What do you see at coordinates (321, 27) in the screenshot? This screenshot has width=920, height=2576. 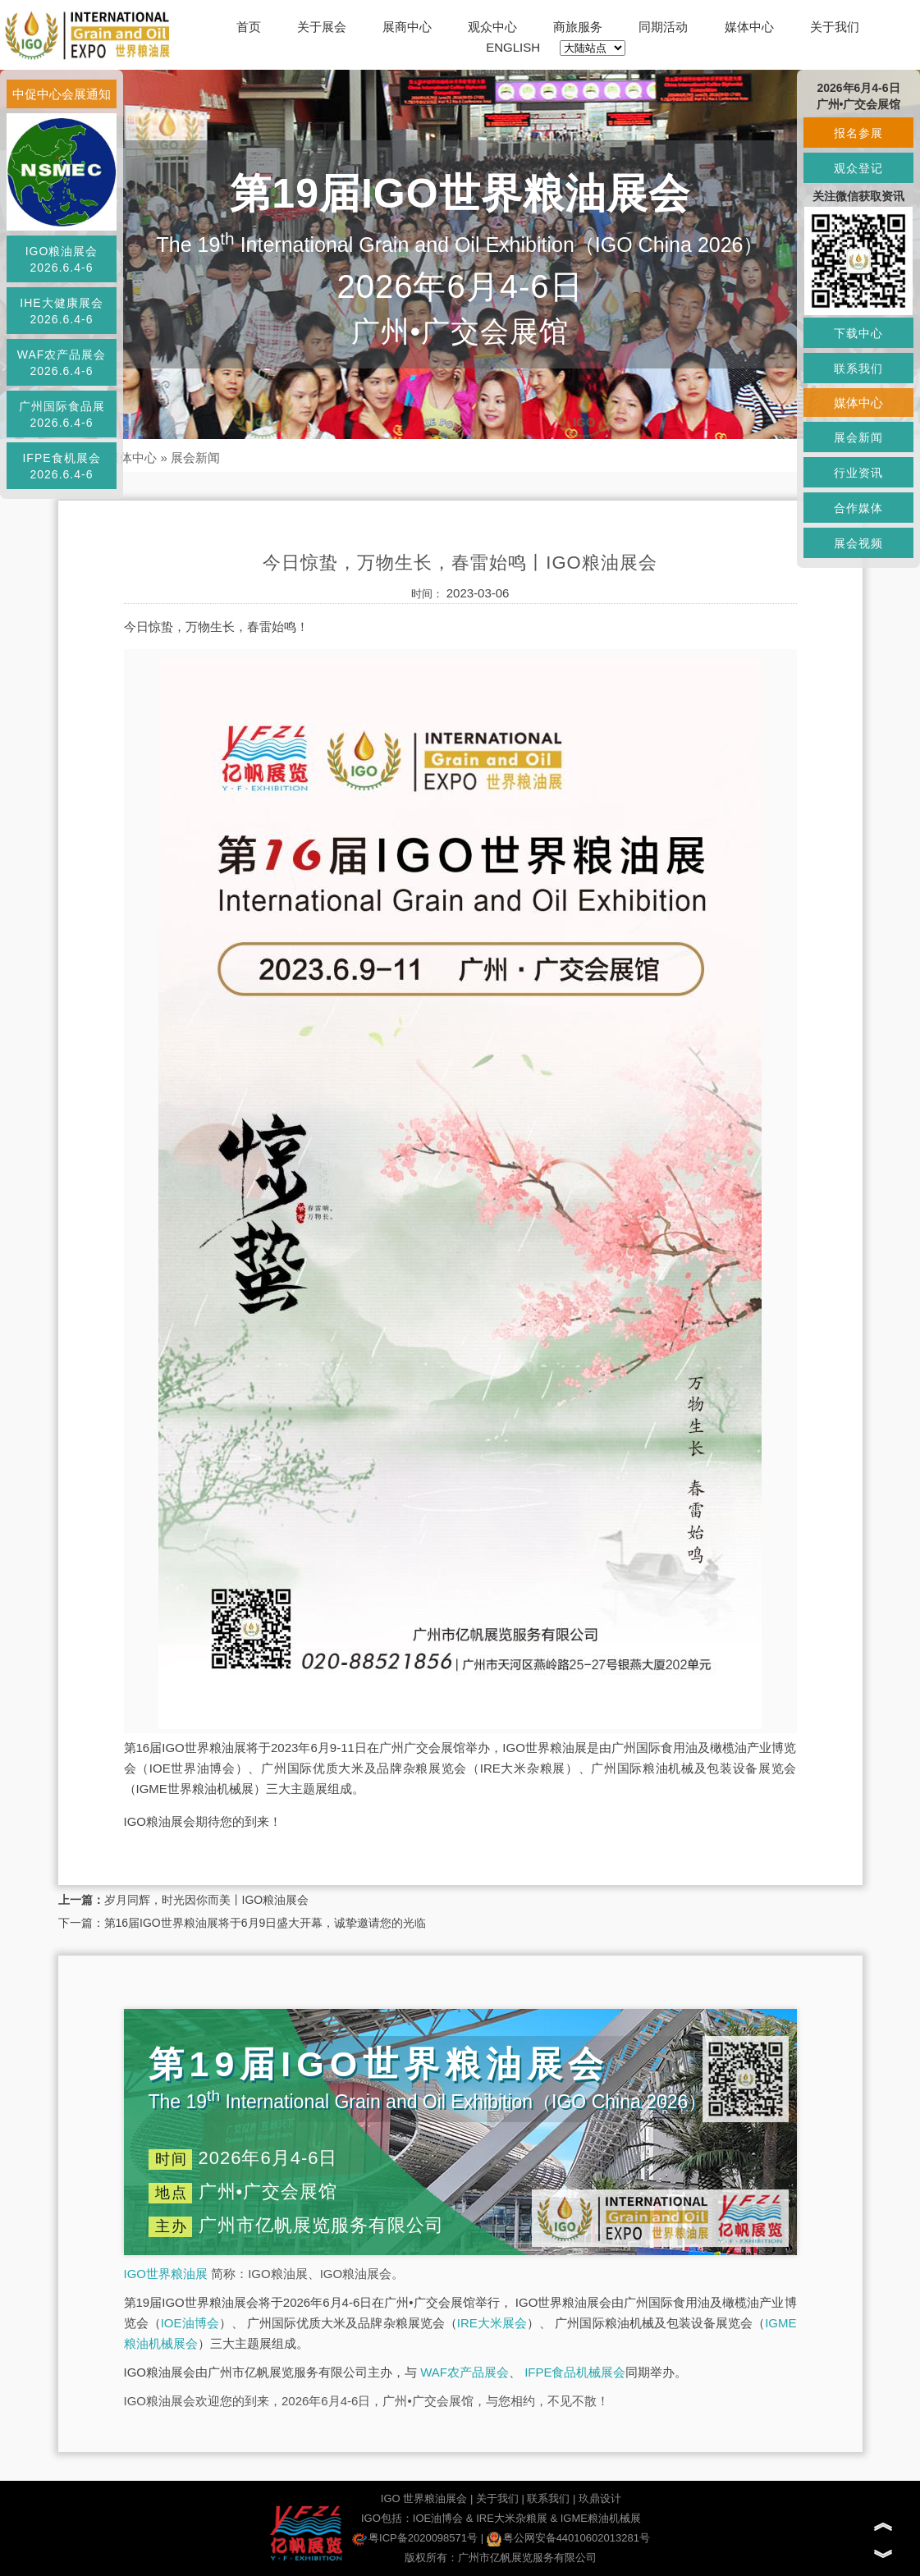 I see `关于展会` at bounding box center [321, 27].